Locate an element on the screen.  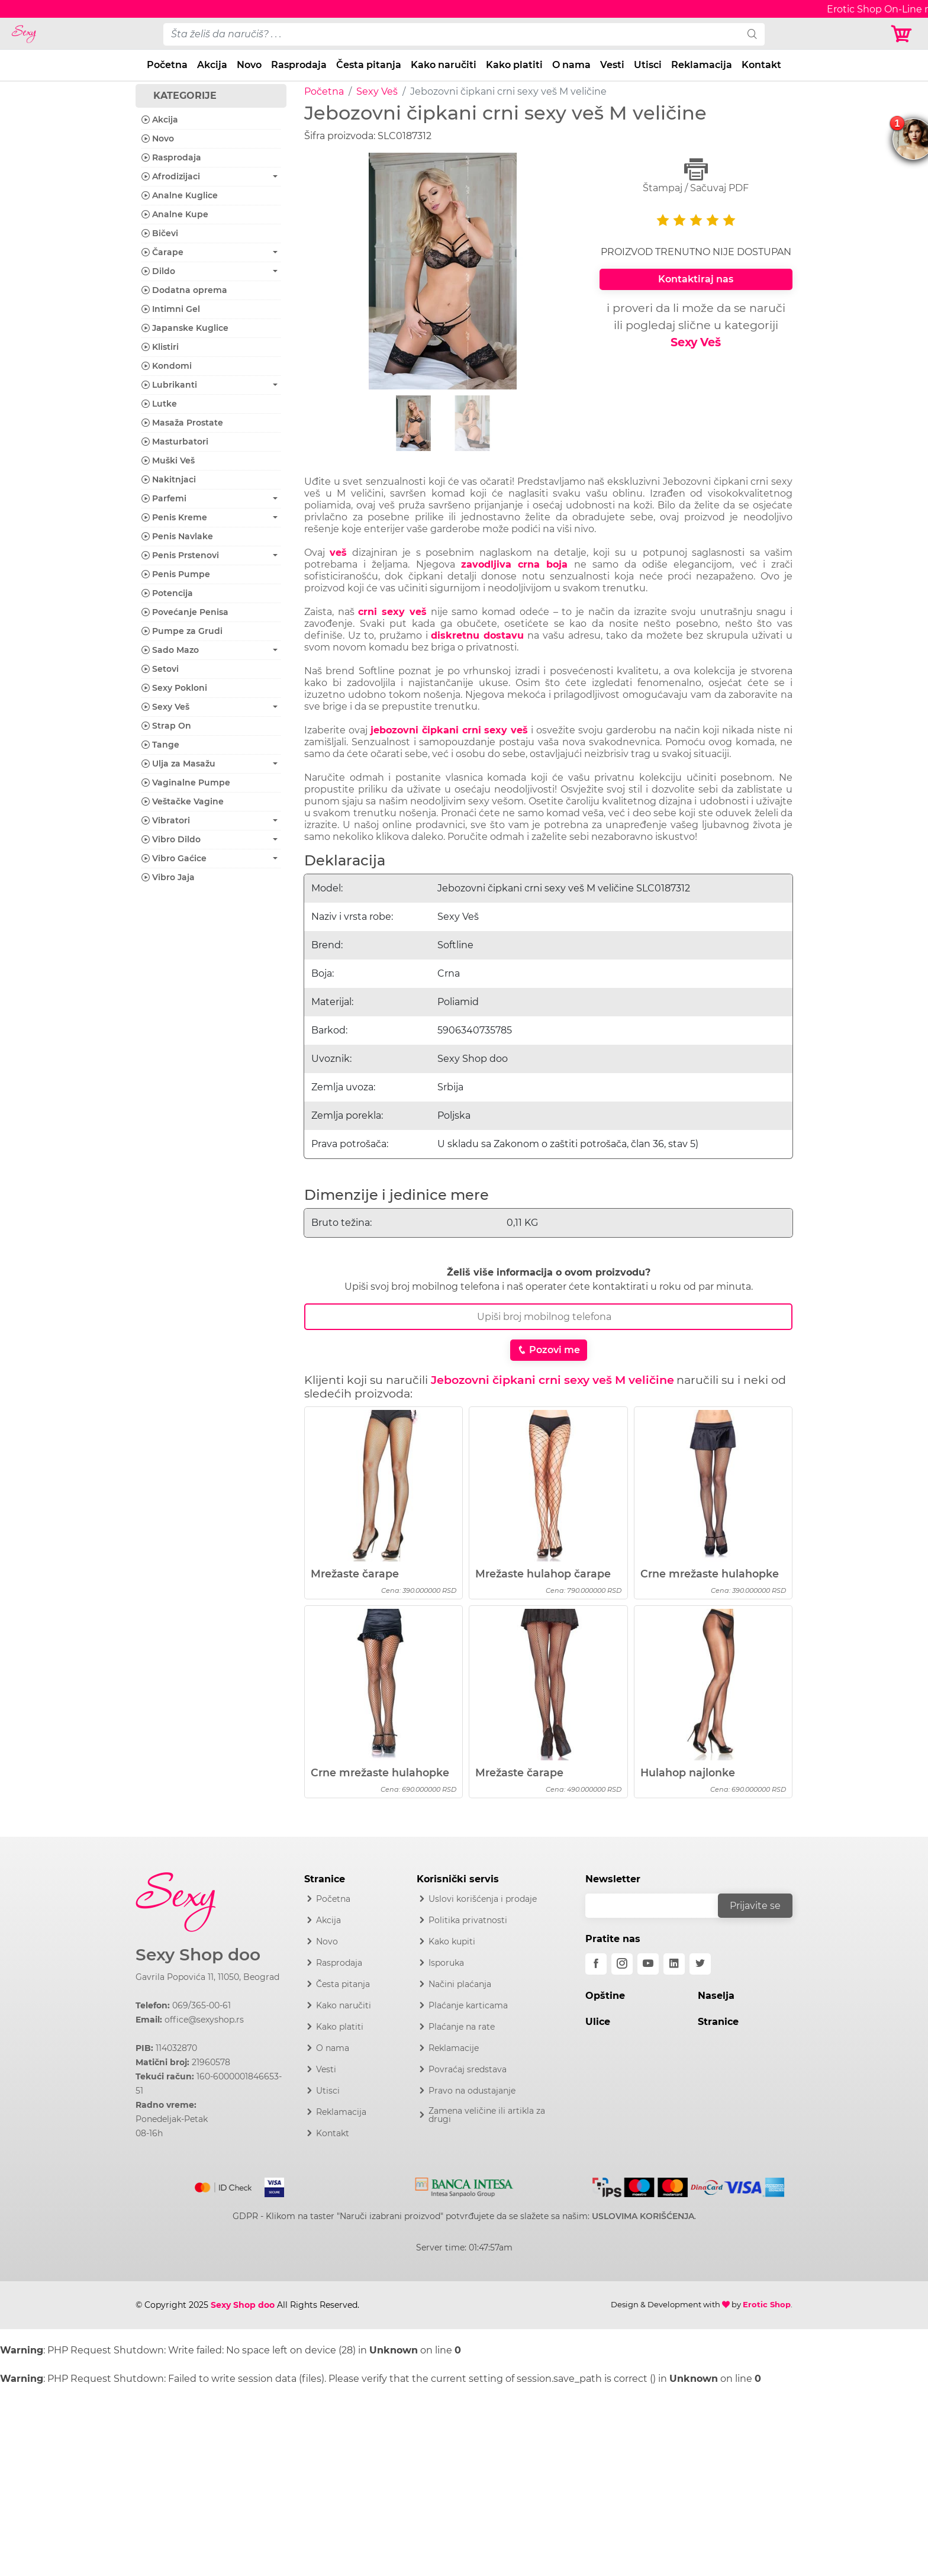
[email] is located at coordinates (659, 1905).